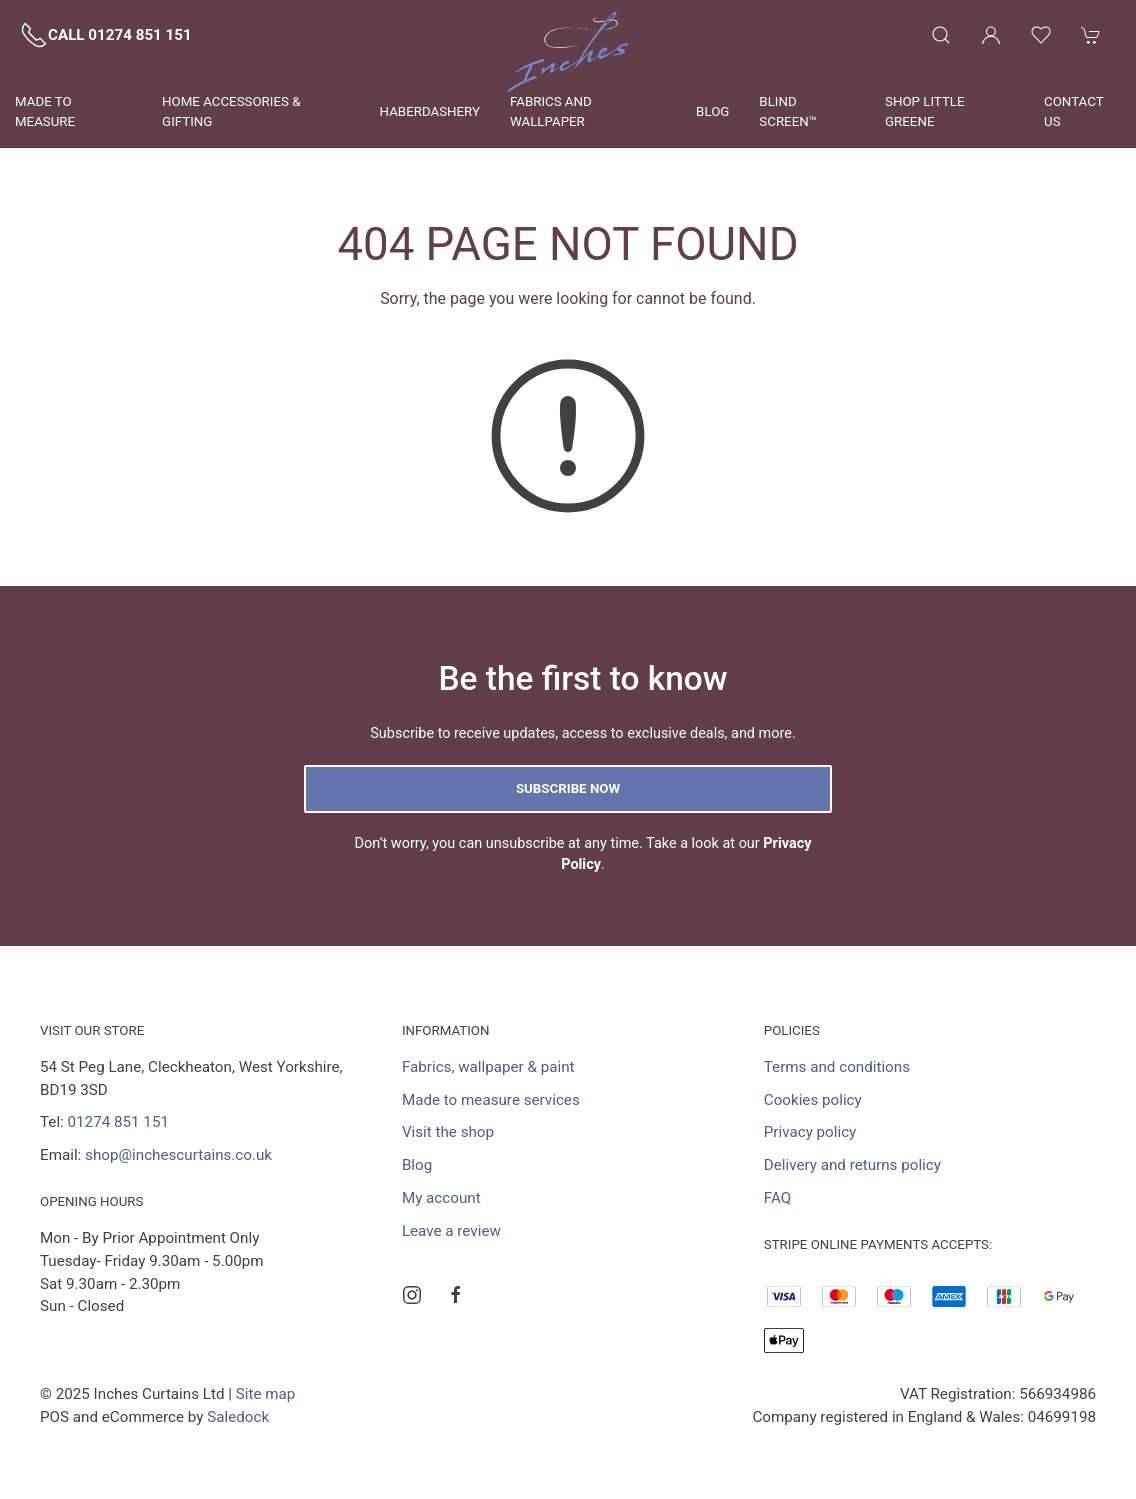  Describe the element at coordinates (266, 1394) in the screenshot. I see `Site map` at that location.